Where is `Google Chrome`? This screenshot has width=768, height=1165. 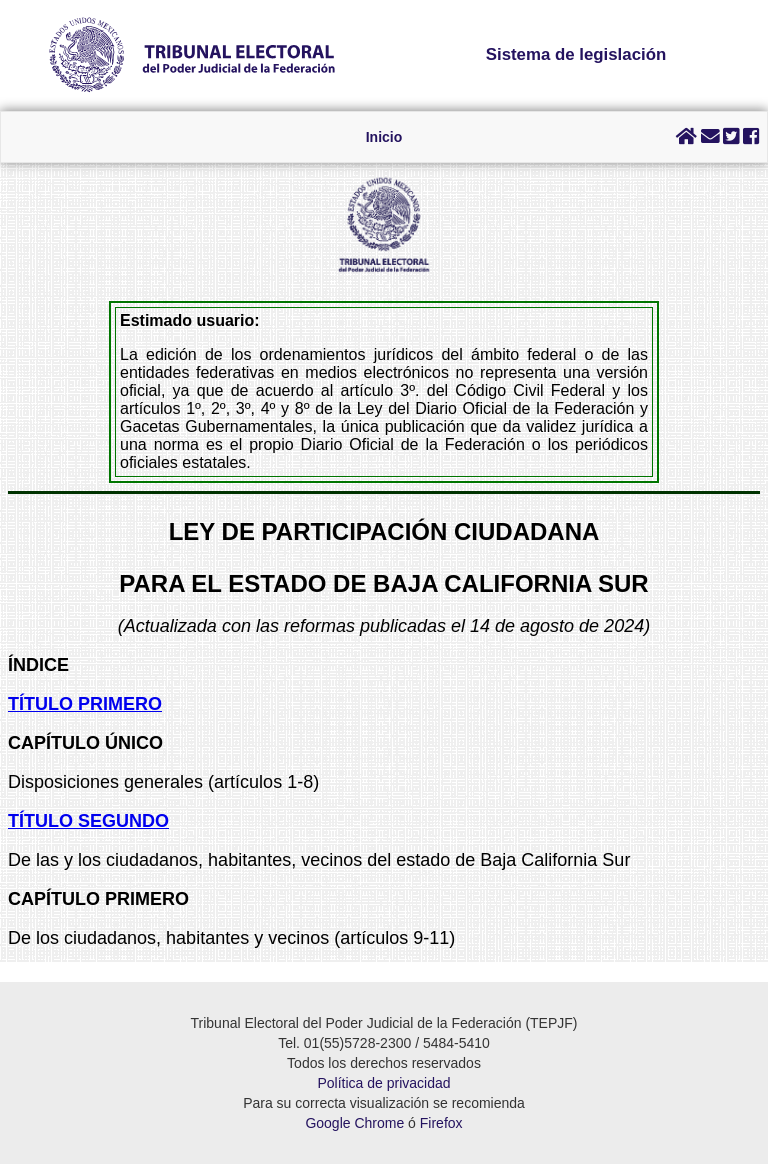
Google Chrome is located at coordinates (354, 1124).